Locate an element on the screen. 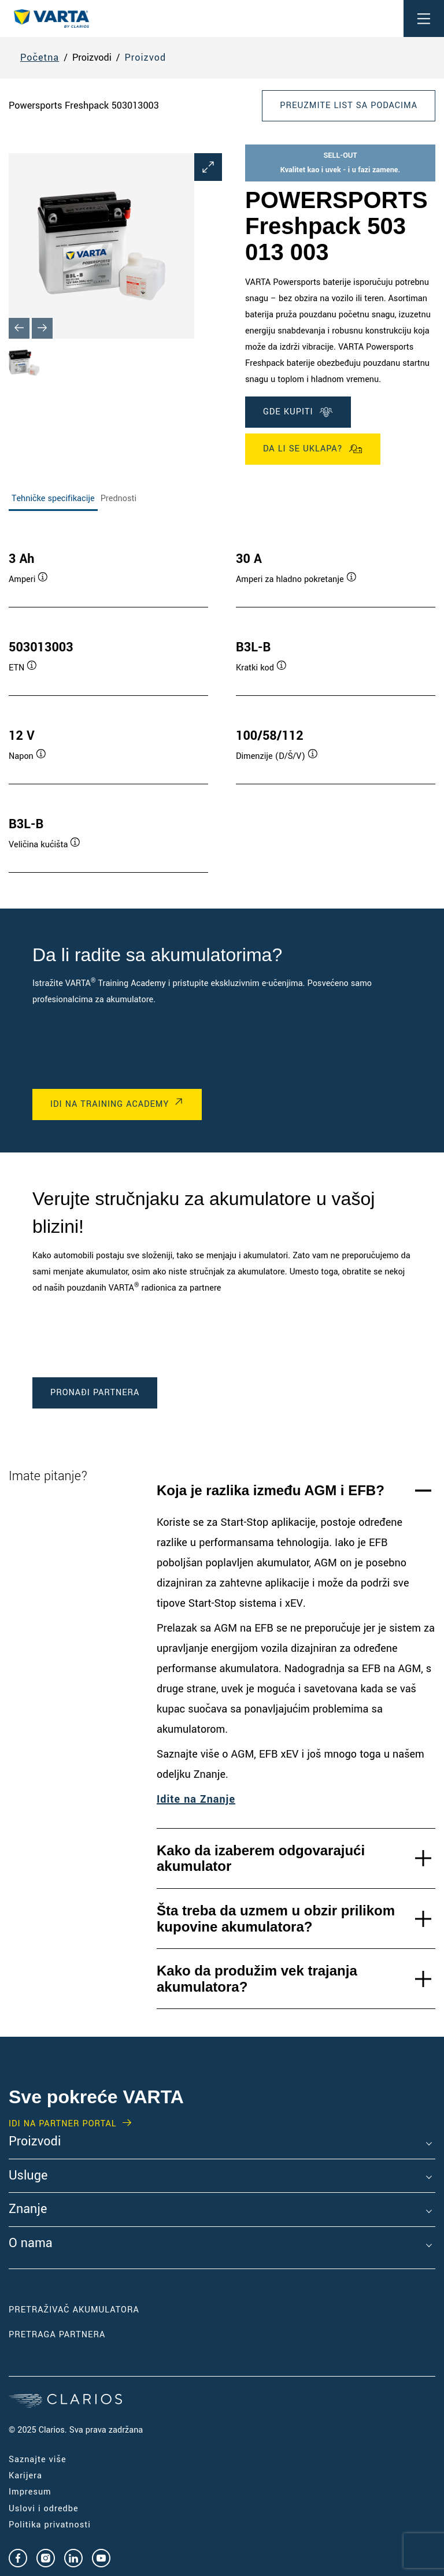  Usluge is located at coordinates (28, 2176).